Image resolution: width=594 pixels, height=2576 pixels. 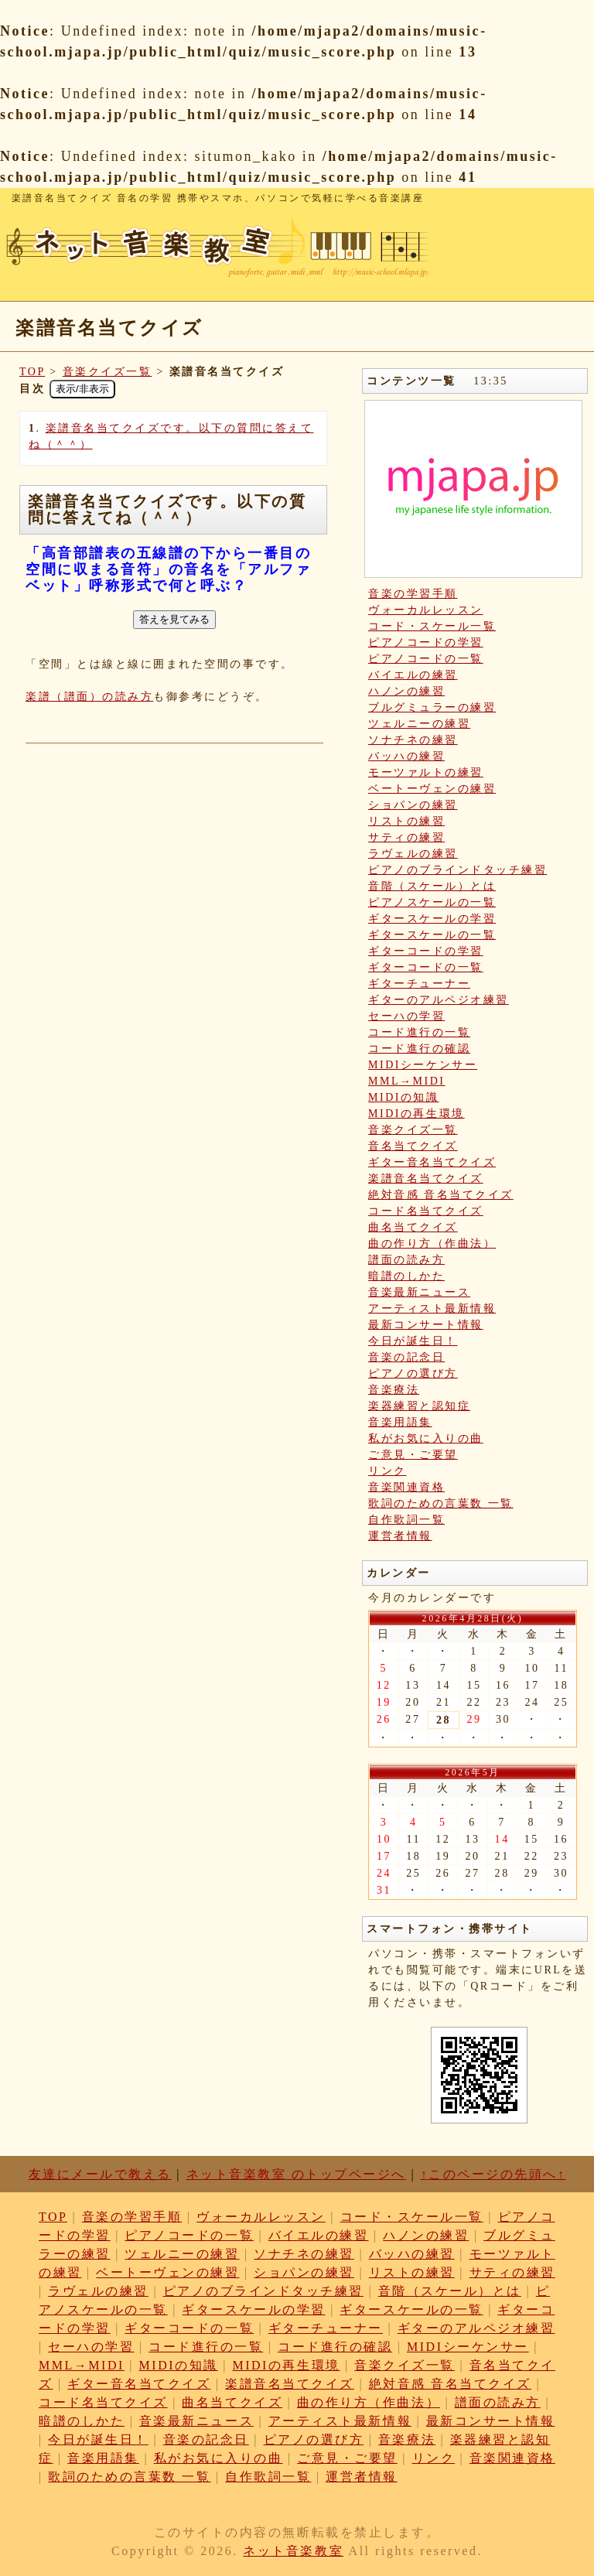 I want to click on 曲の作り方（作曲法）, so click(x=432, y=1243).